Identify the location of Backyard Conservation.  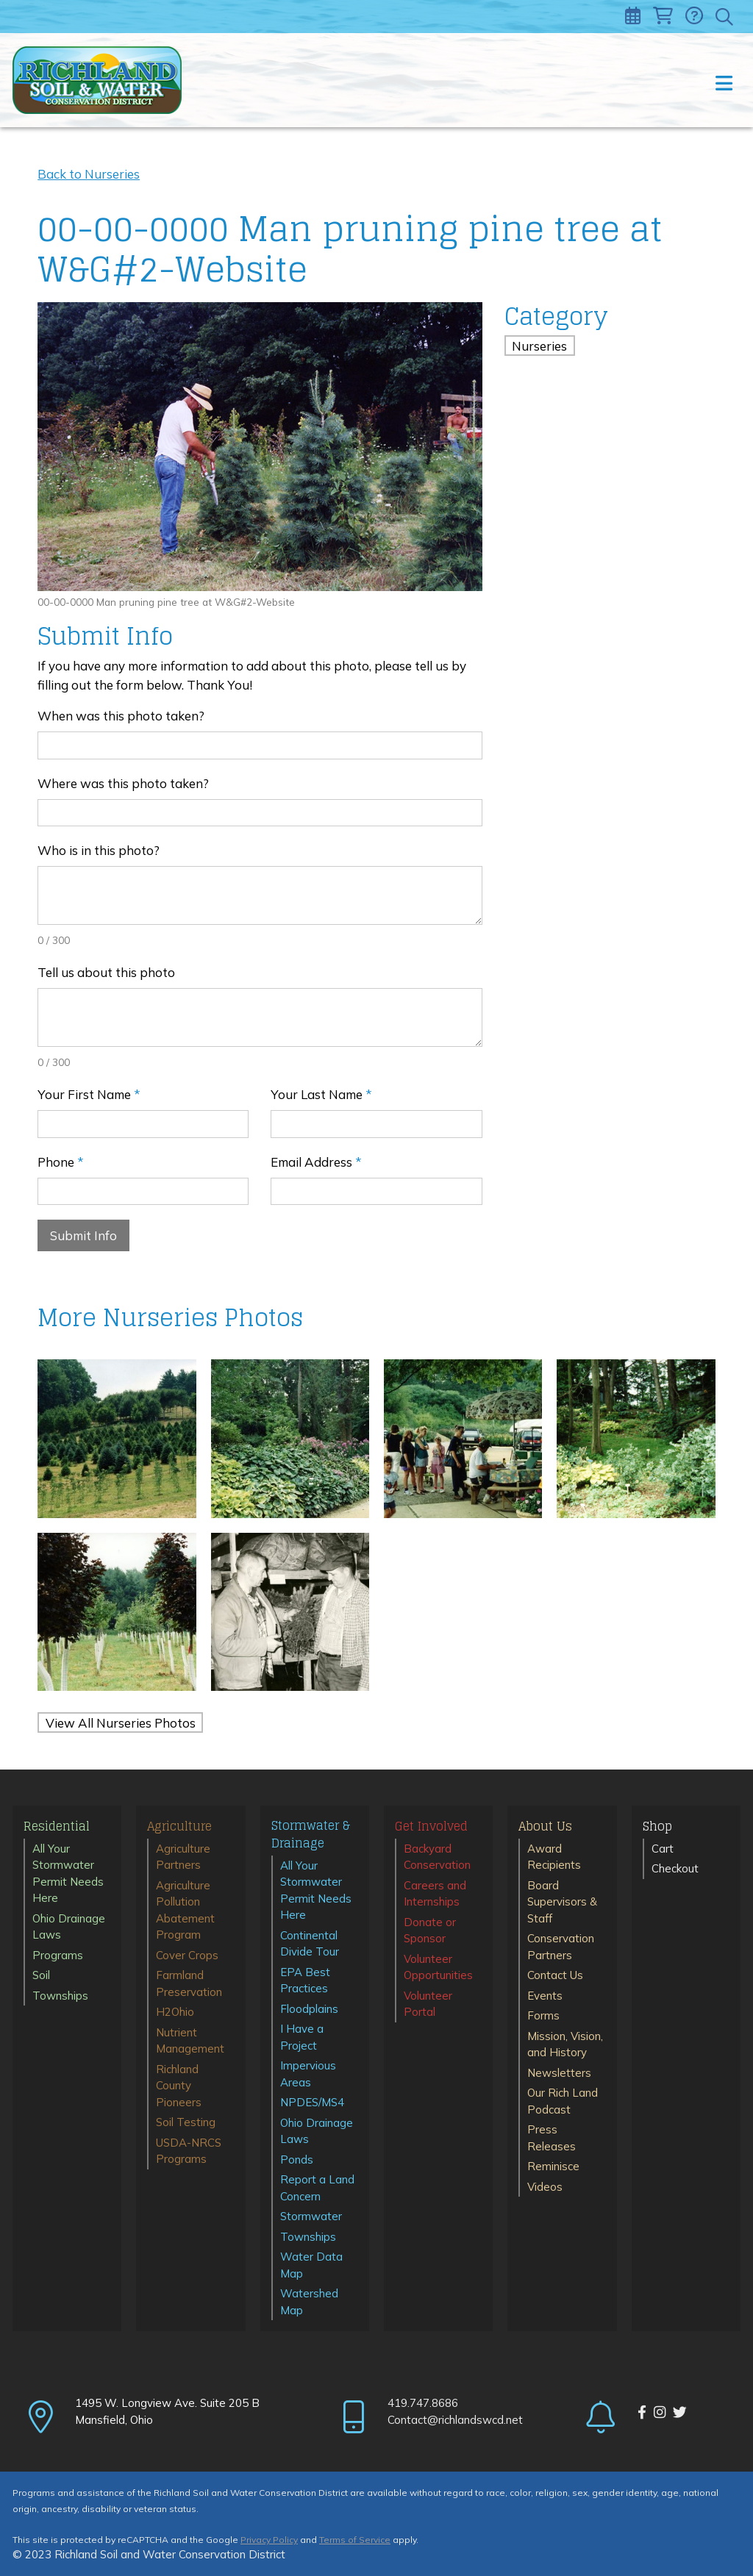
(437, 1857).